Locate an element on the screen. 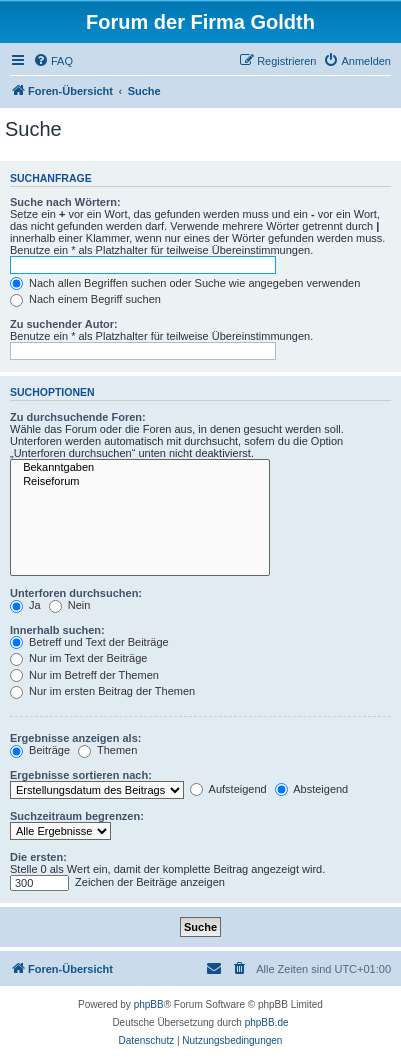 This screenshot has height=1060, width=401. Zu durchsuchende Foren: is located at coordinates (78, 417).